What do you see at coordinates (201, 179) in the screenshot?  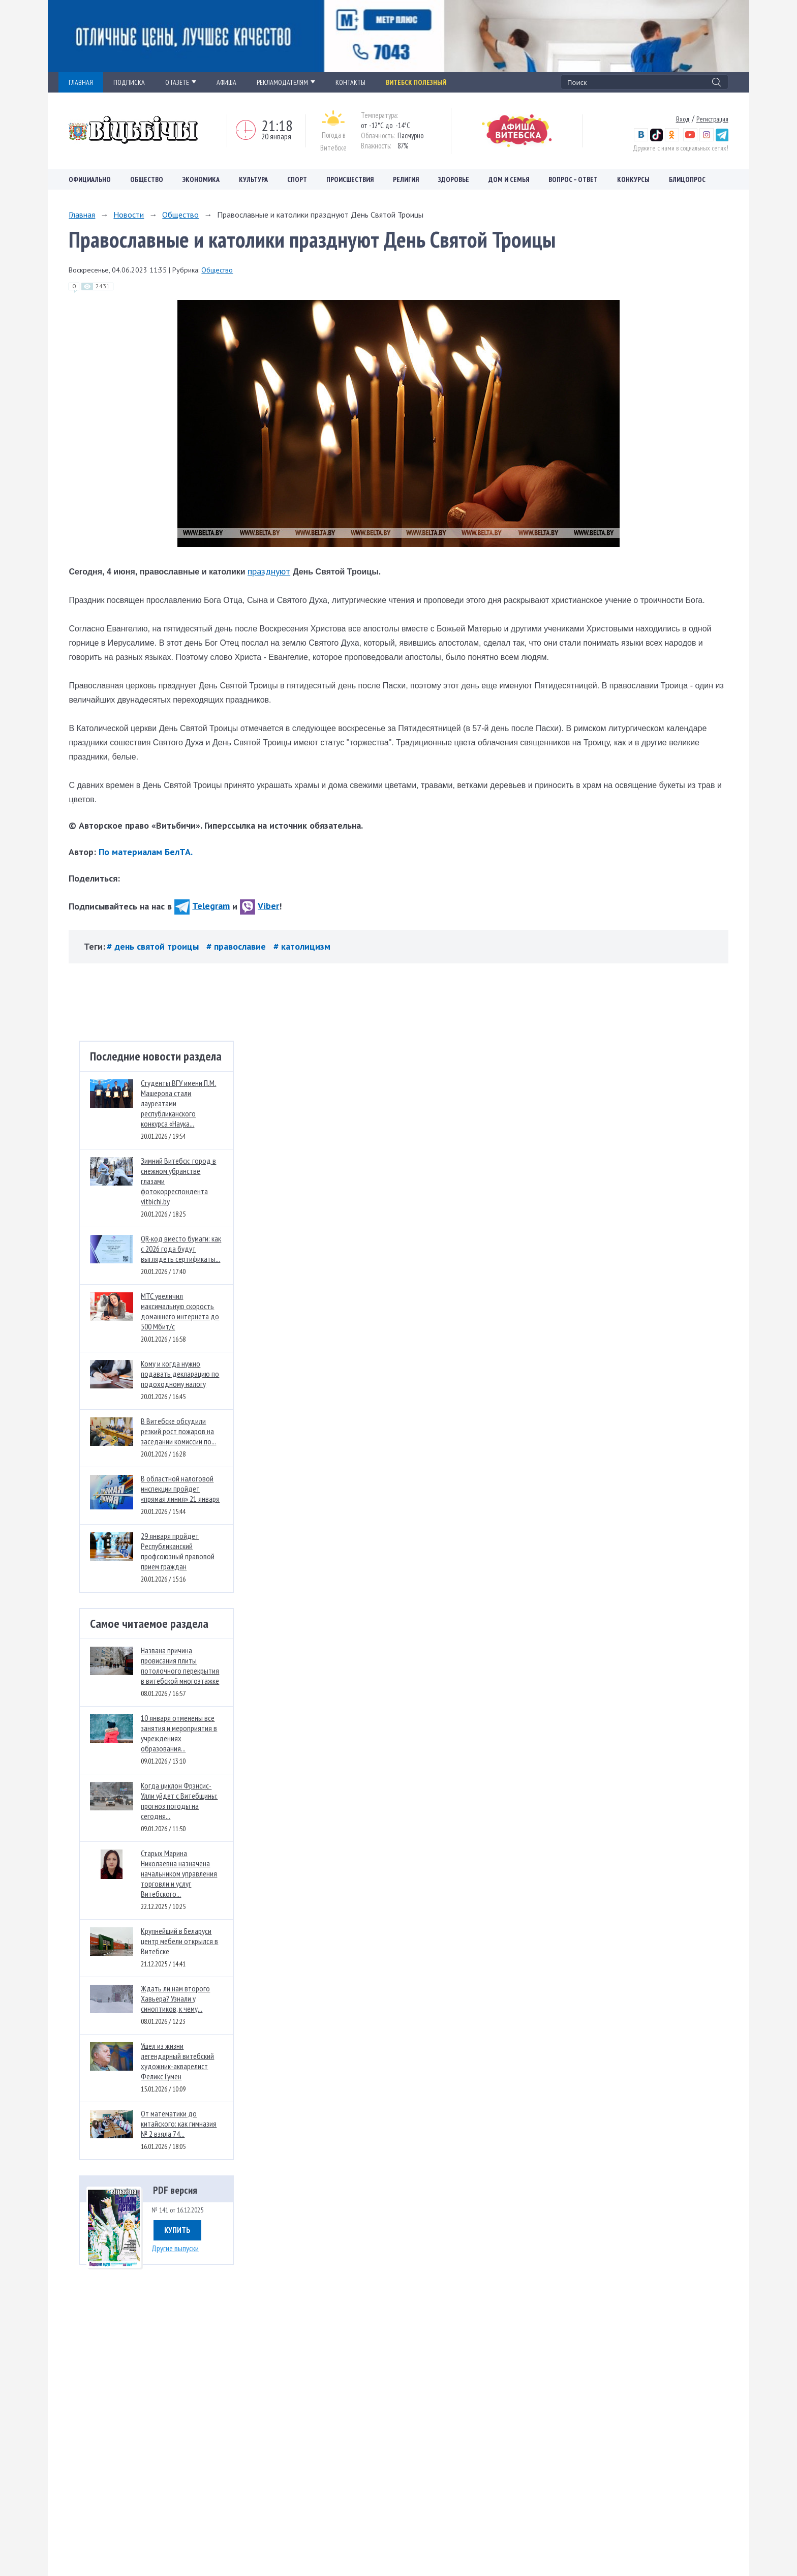 I see `Экономика` at bounding box center [201, 179].